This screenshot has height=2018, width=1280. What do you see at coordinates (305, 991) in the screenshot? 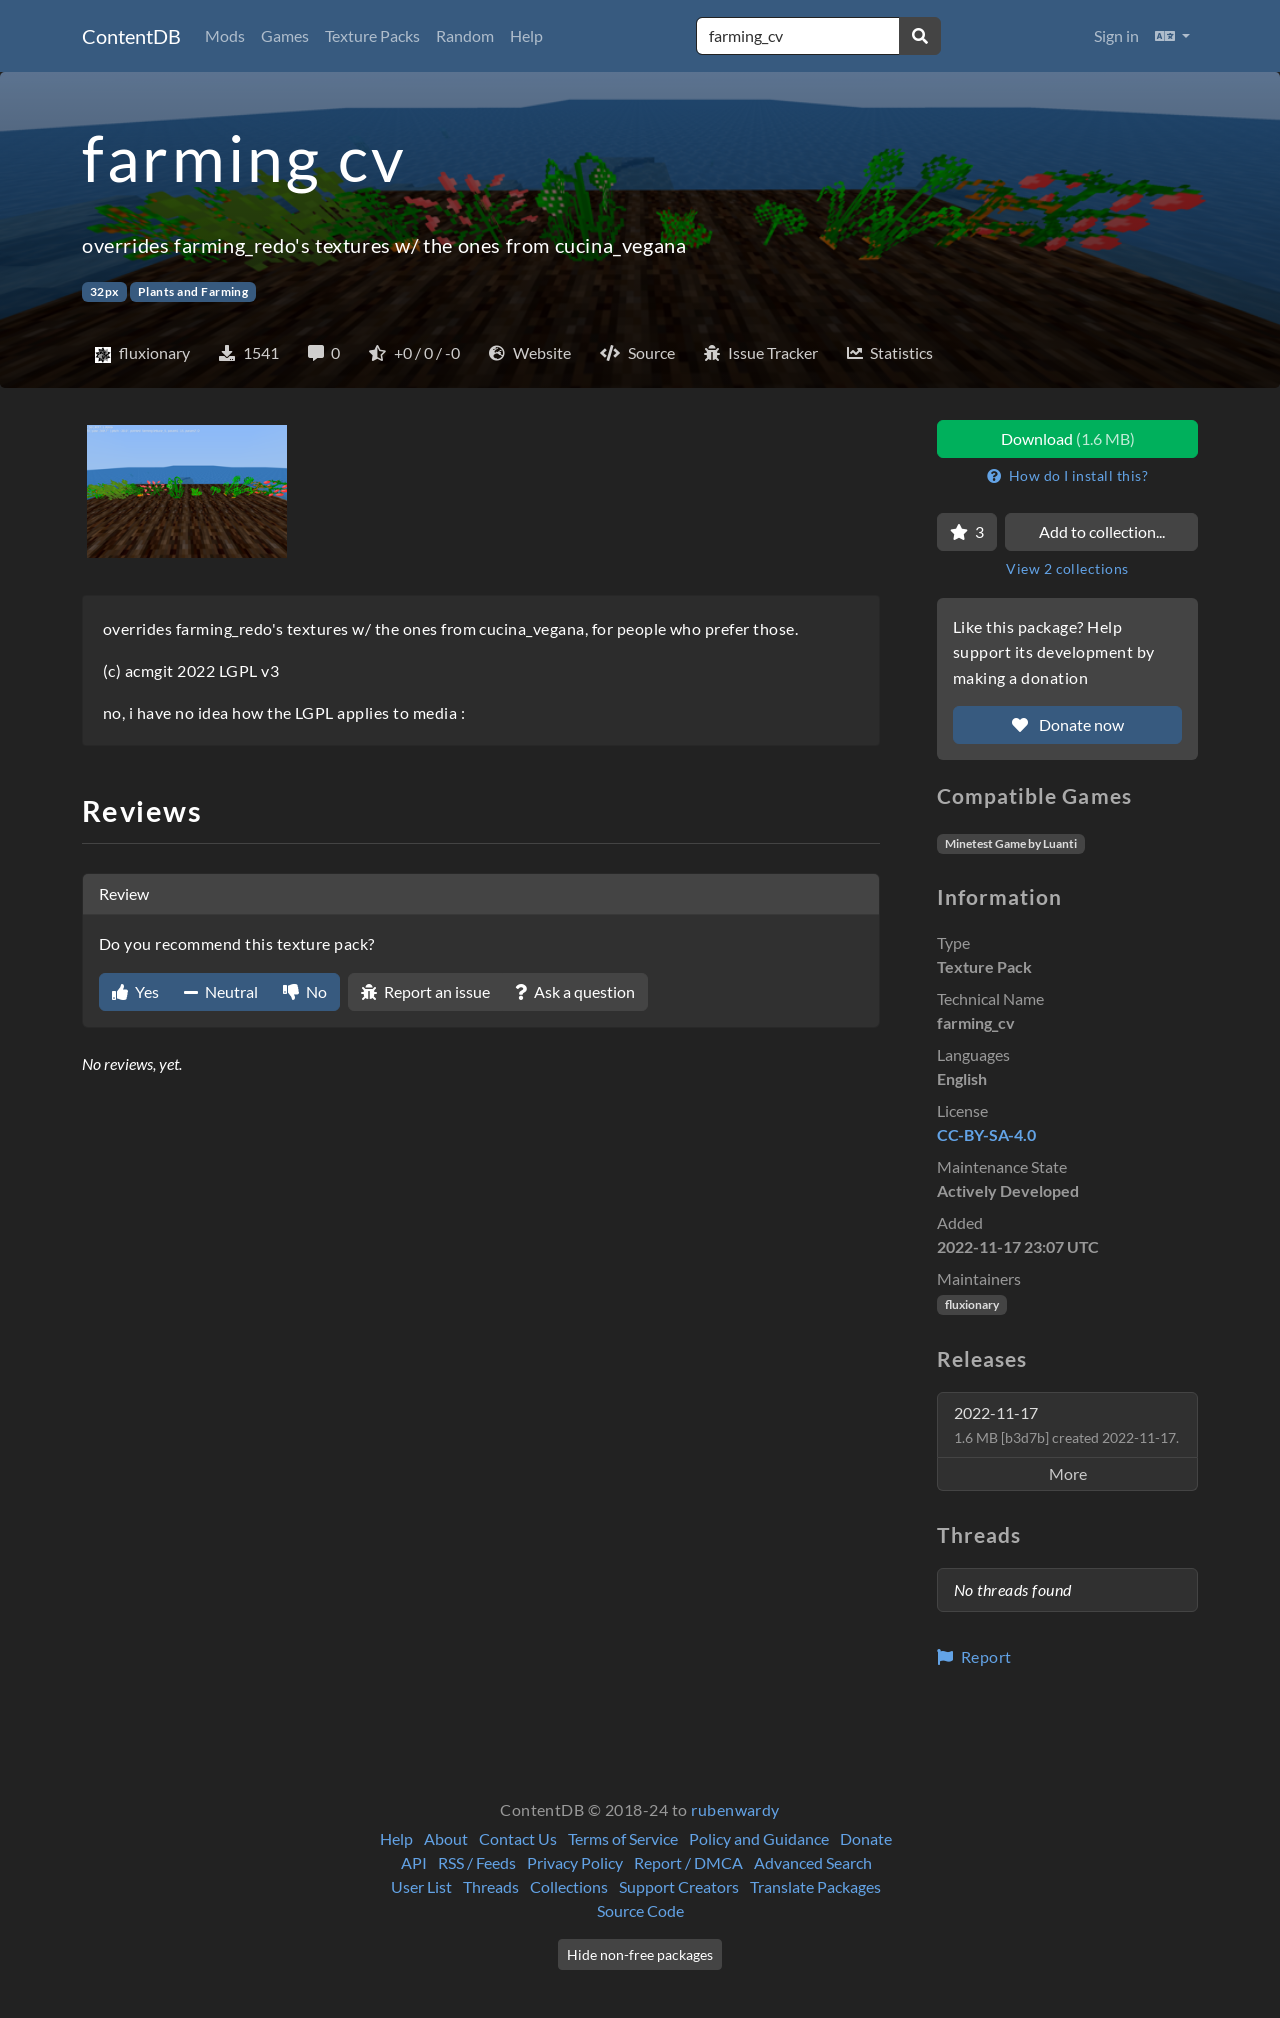
I see `No` at bounding box center [305, 991].